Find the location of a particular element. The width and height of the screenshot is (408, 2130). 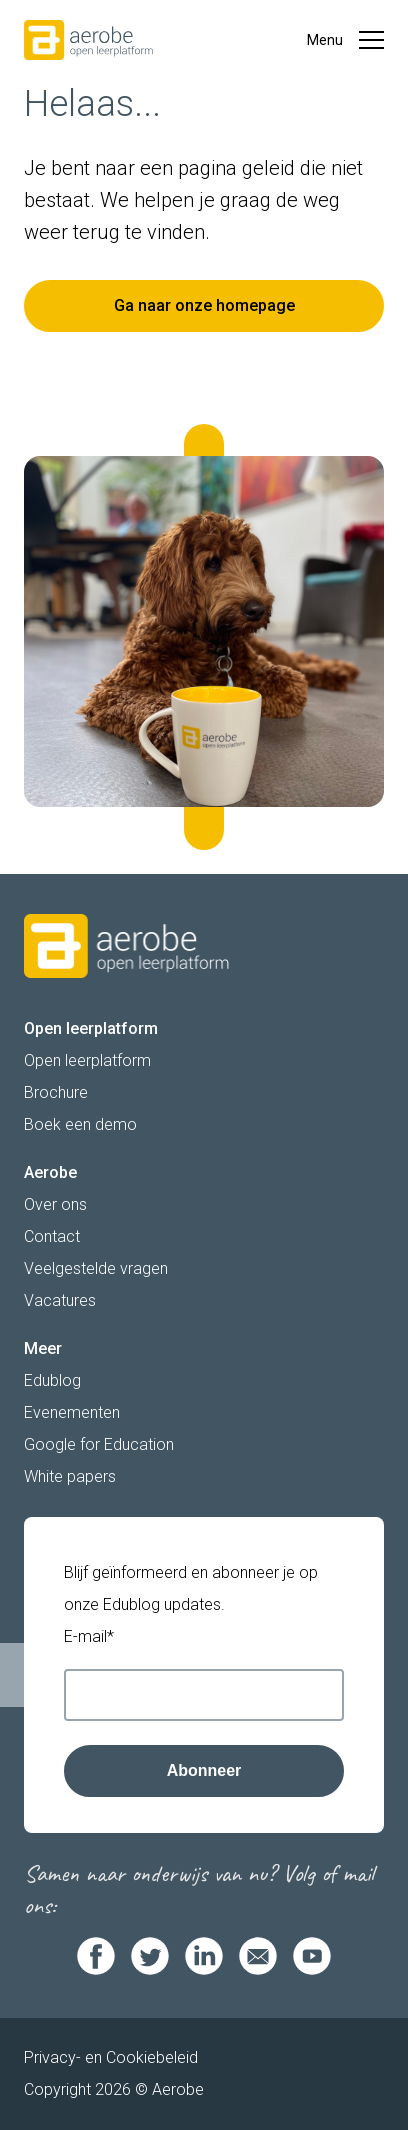

Over ons [menuitem] is located at coordinates (55, 1204).